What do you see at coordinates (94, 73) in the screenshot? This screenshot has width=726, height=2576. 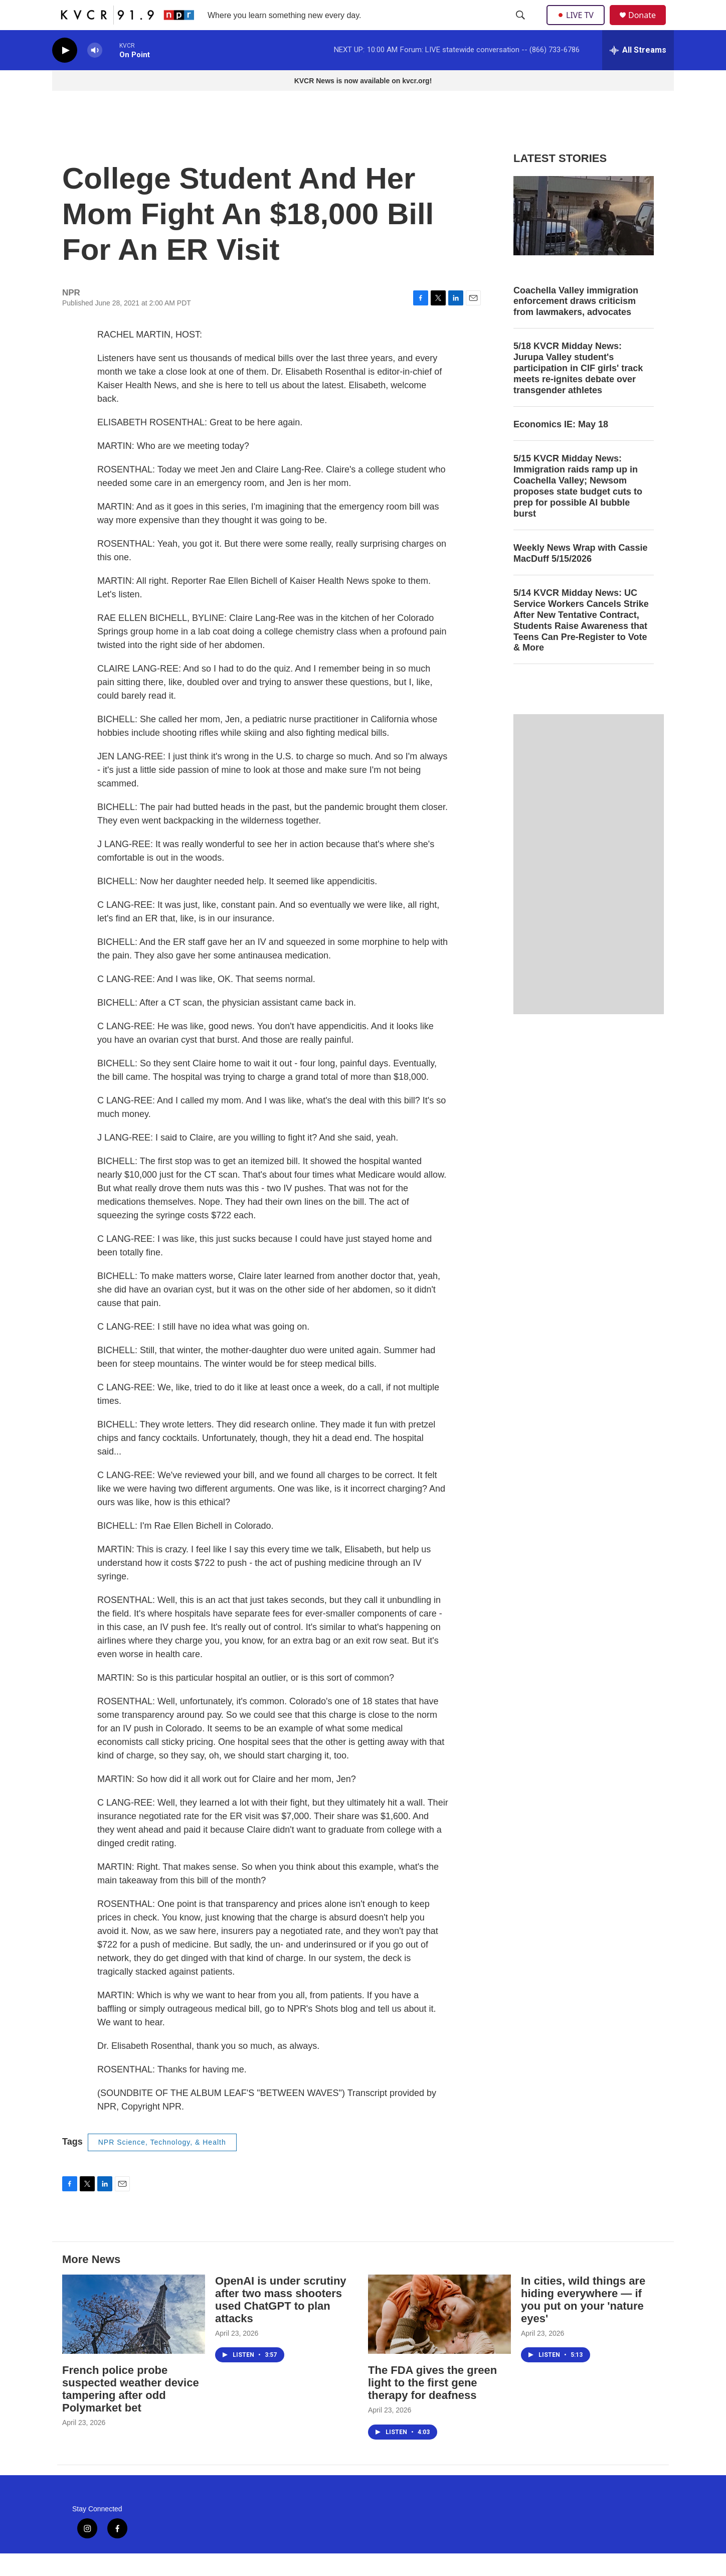 I see `[volume]` at bounding box center [94, 73].